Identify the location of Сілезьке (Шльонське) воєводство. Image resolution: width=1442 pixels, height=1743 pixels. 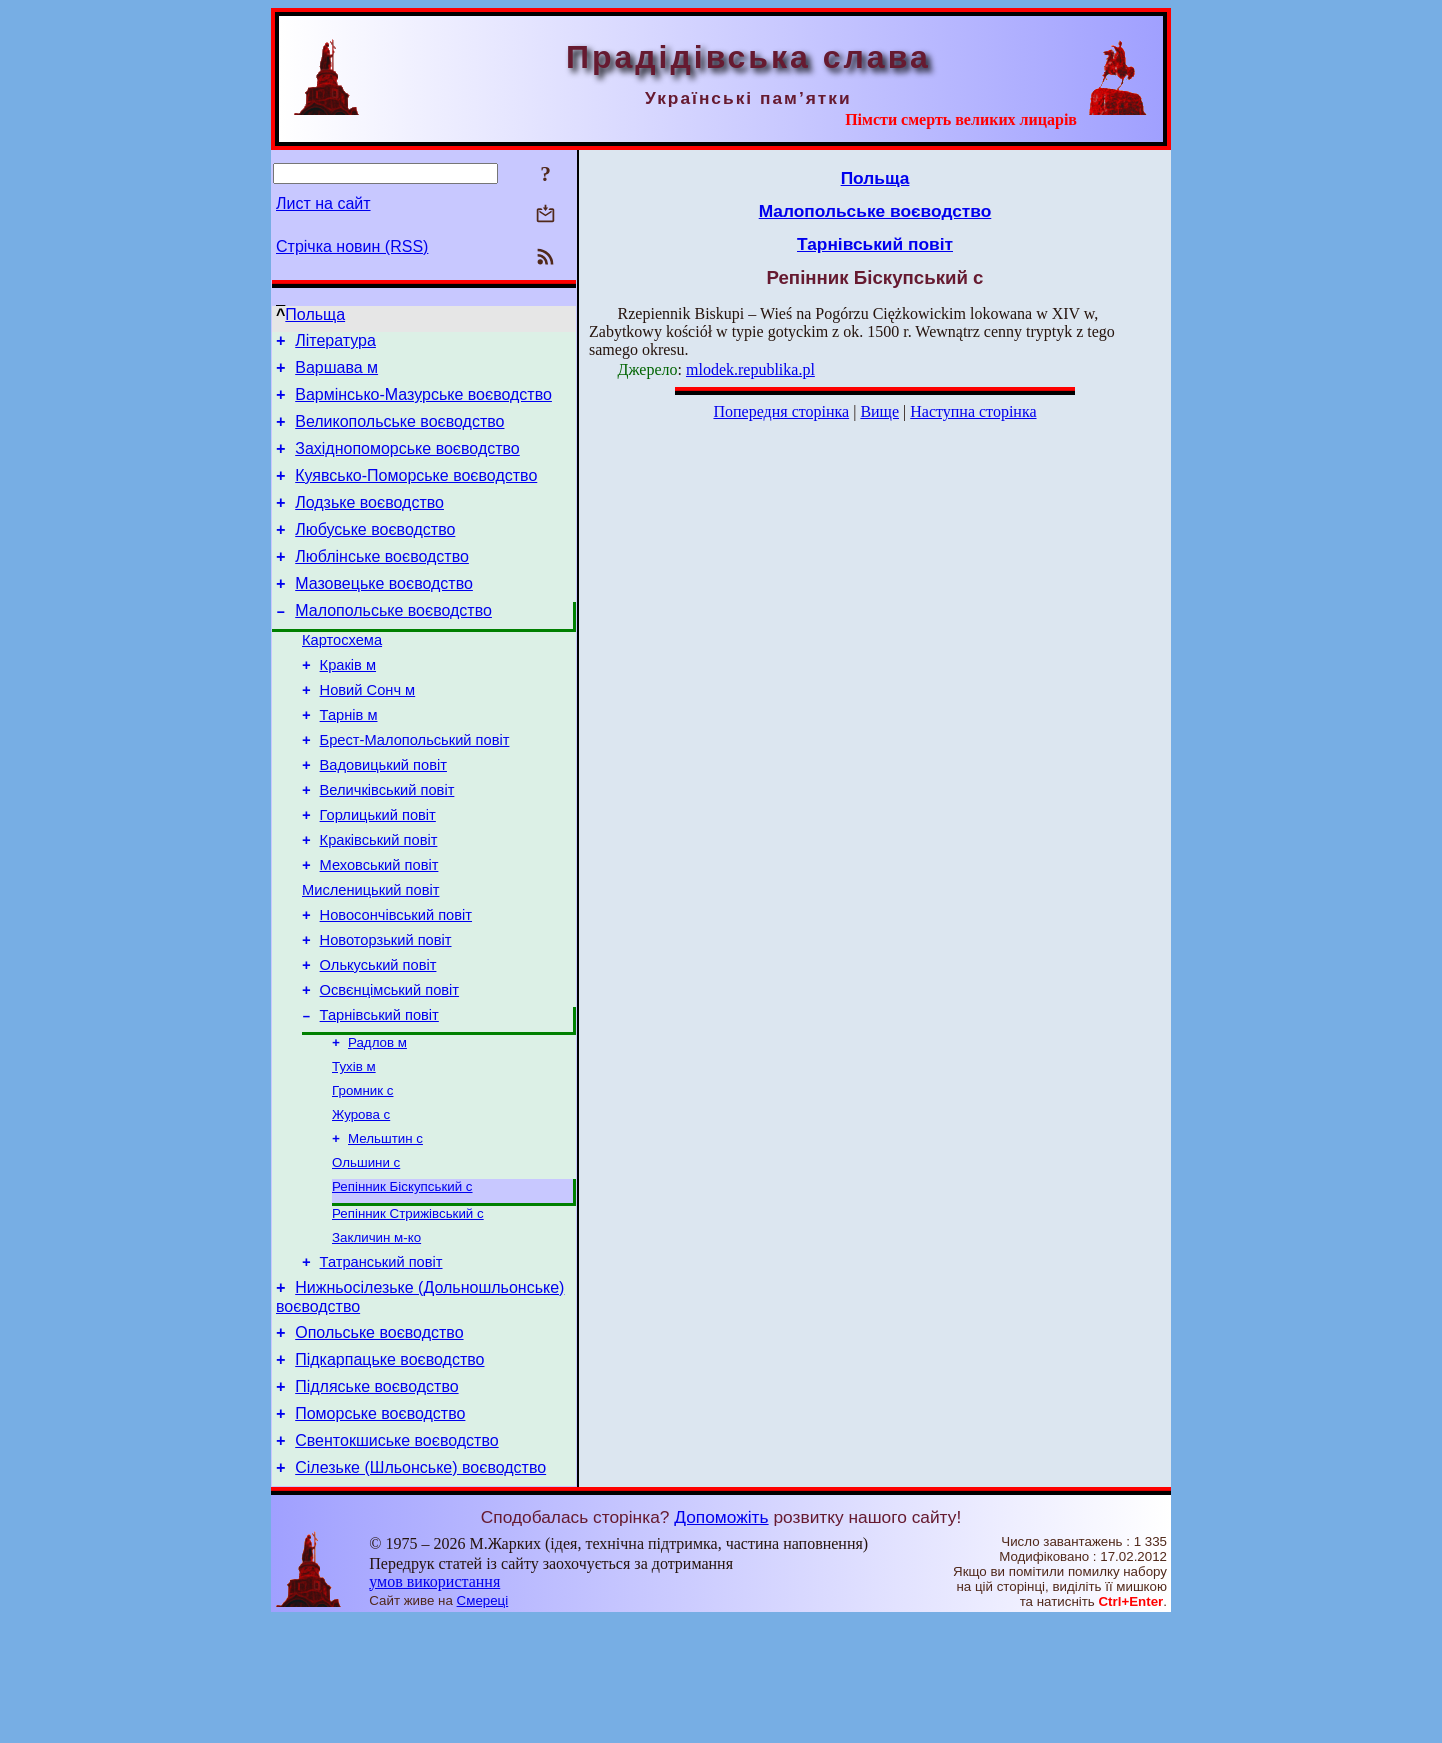
(420, 1590).